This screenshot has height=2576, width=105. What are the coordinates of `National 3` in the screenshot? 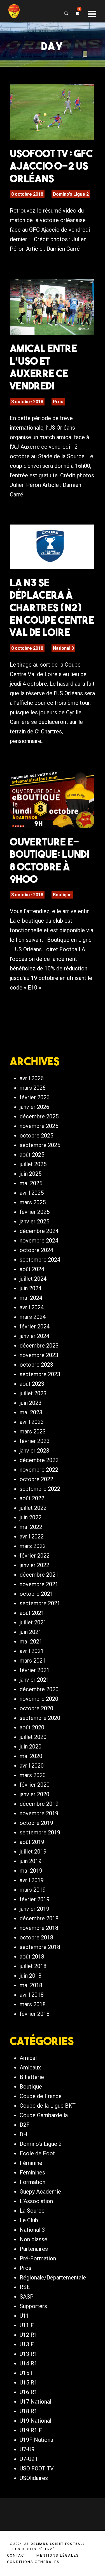 It's located at (63, 648).